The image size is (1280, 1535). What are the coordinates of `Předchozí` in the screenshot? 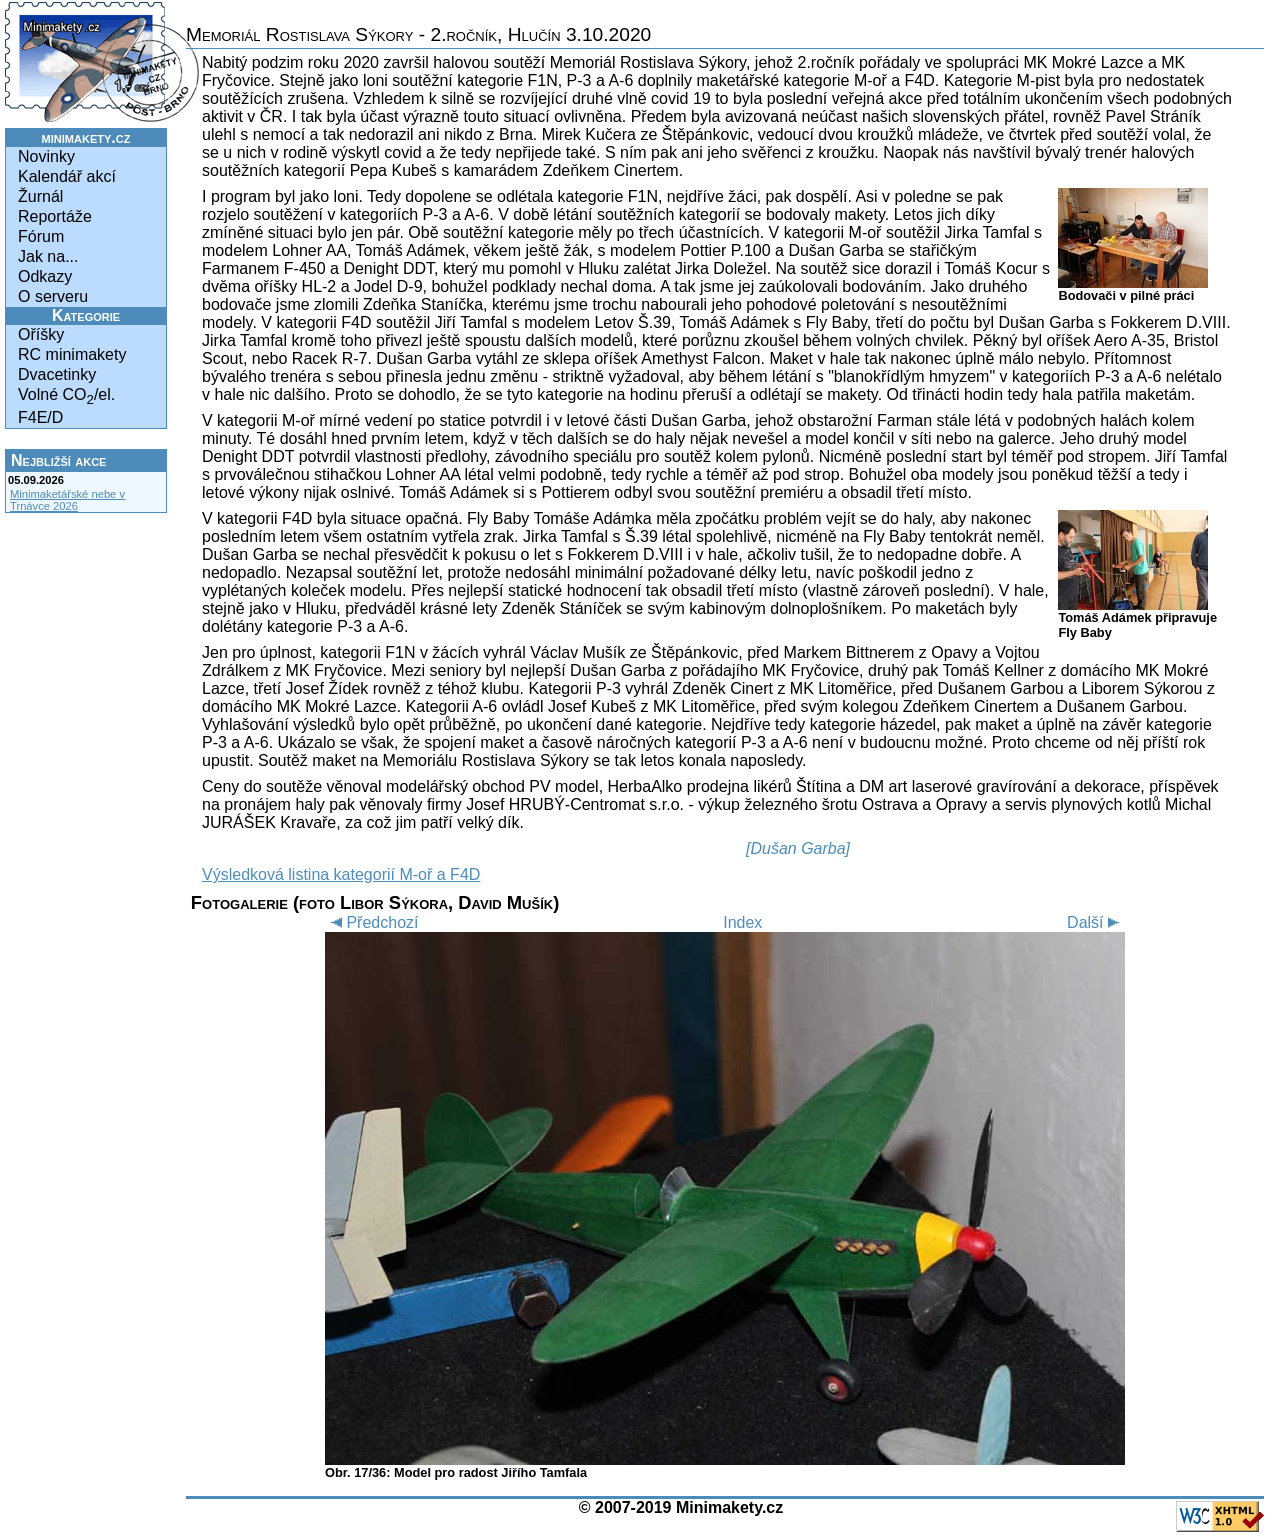 It's located at (371, 922).